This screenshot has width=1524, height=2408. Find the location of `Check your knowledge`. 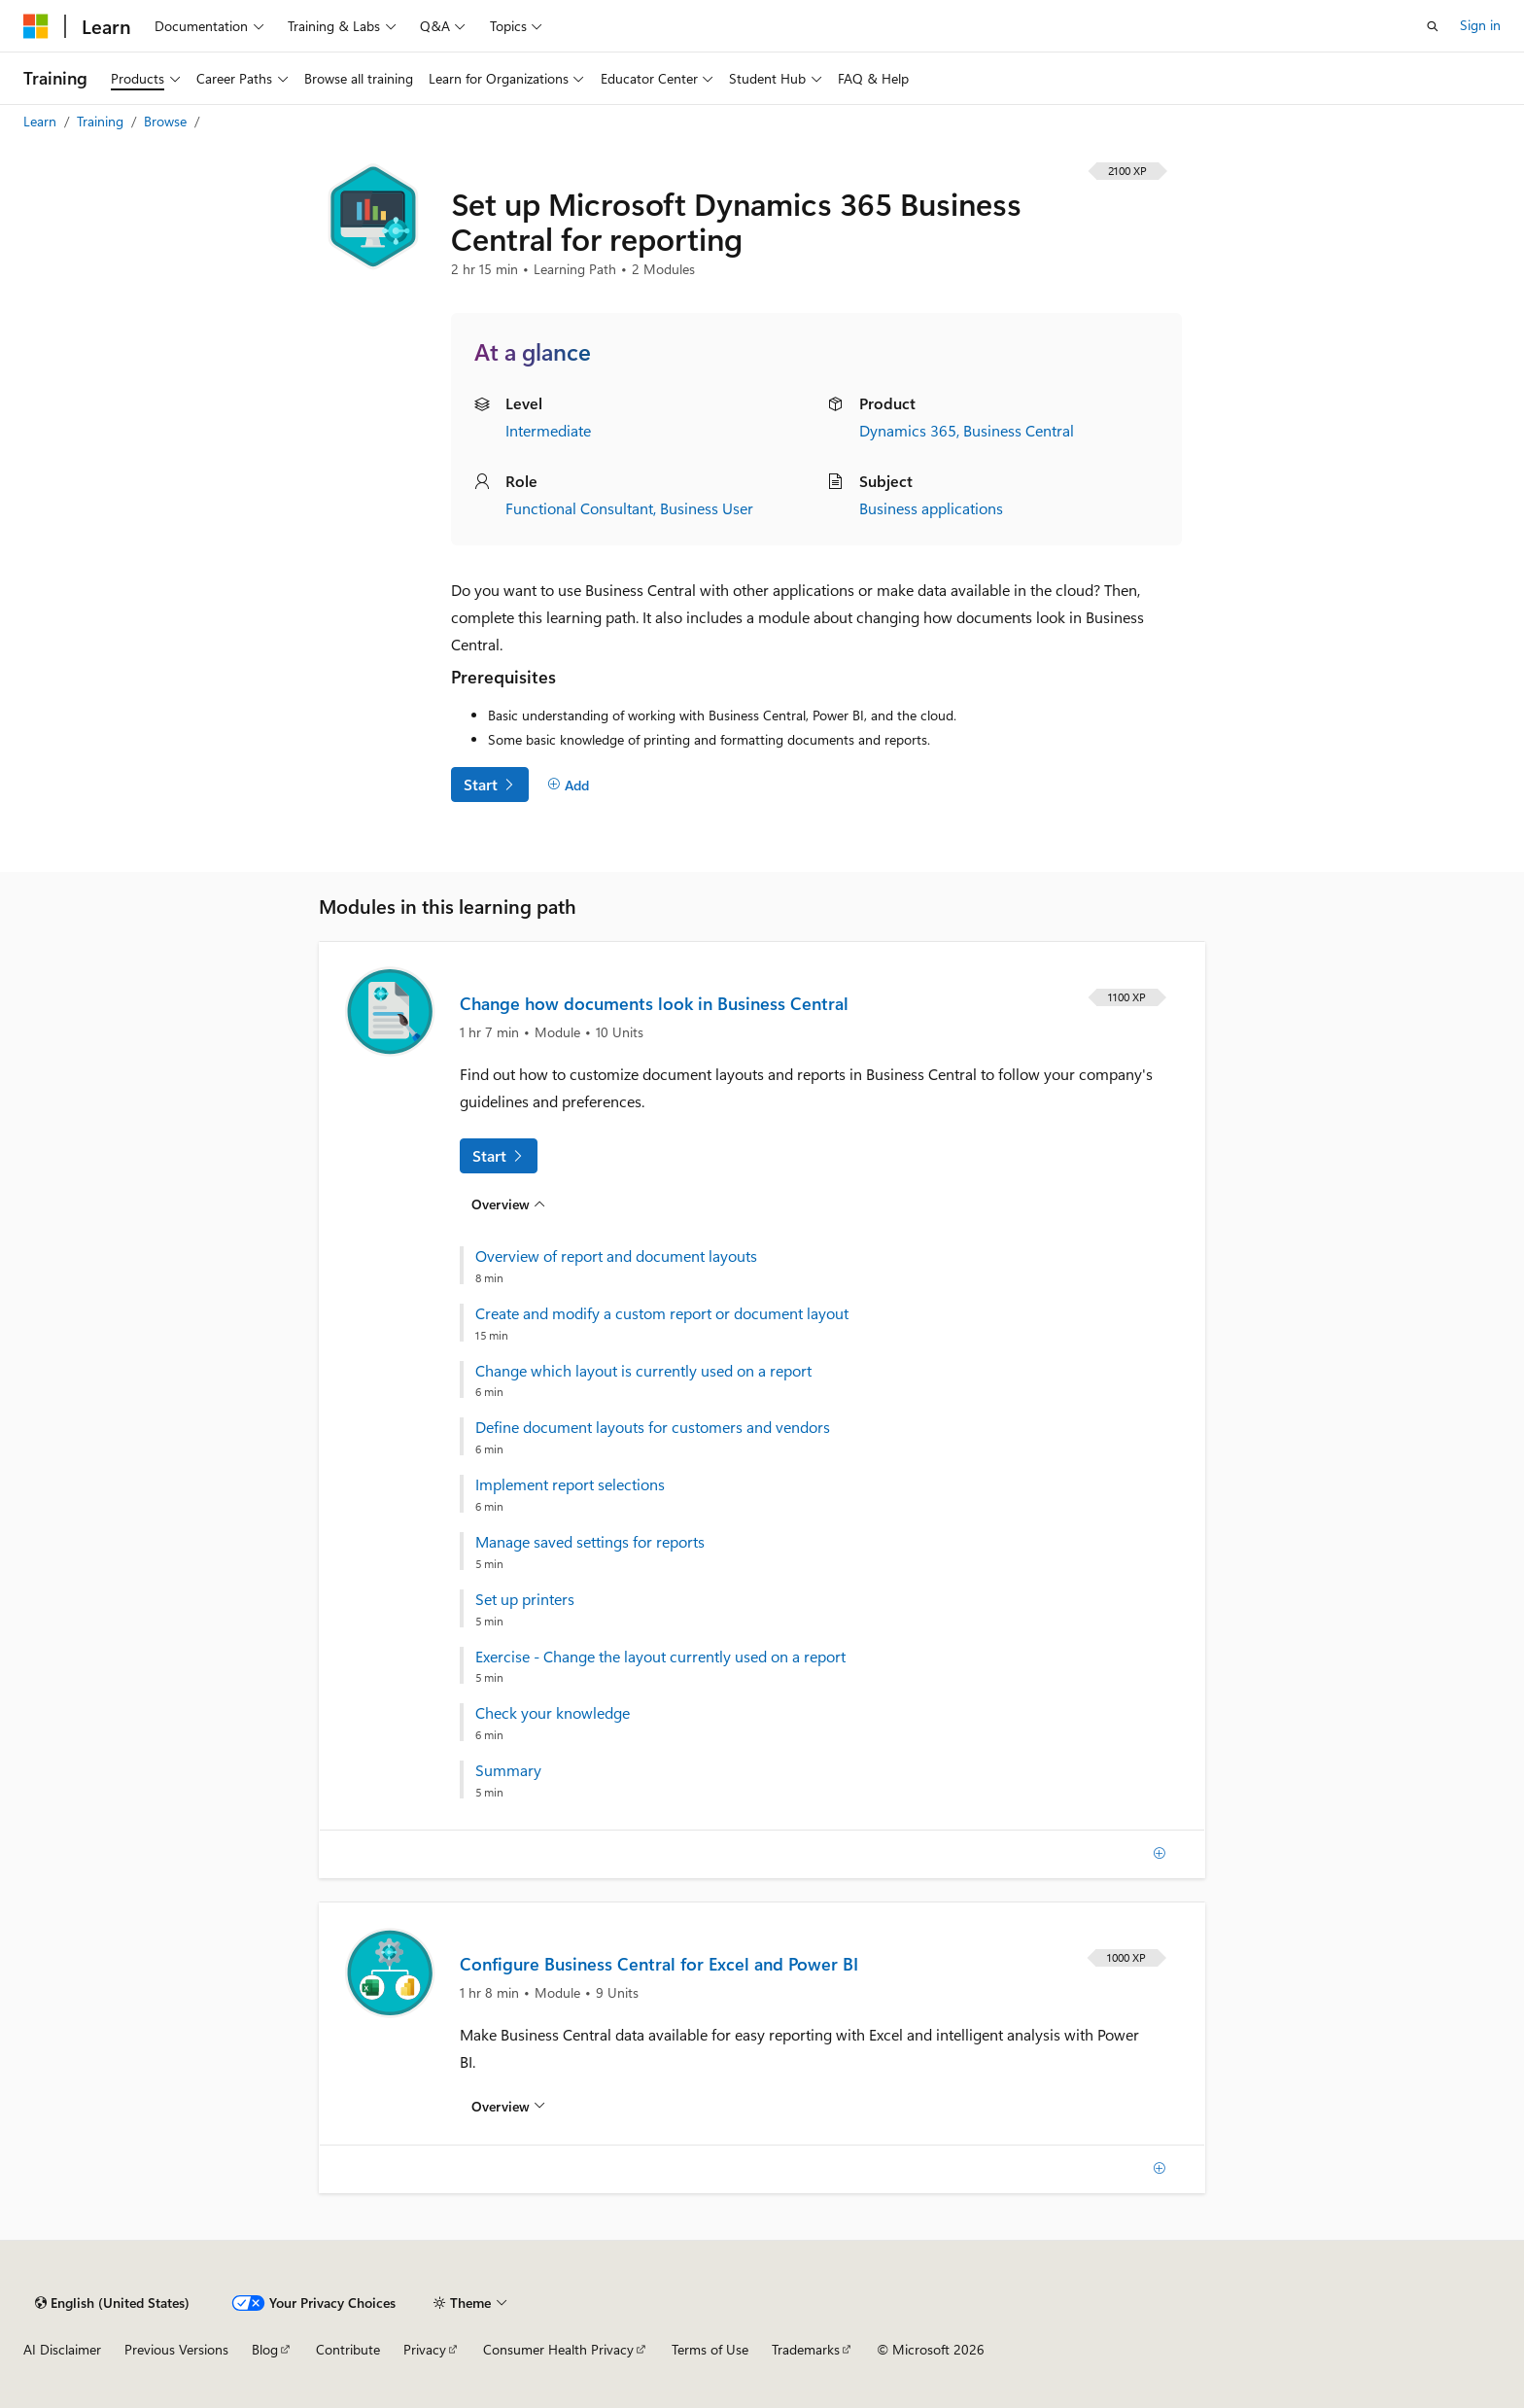

Check your knowledge is located at coordinates (552, 1713).